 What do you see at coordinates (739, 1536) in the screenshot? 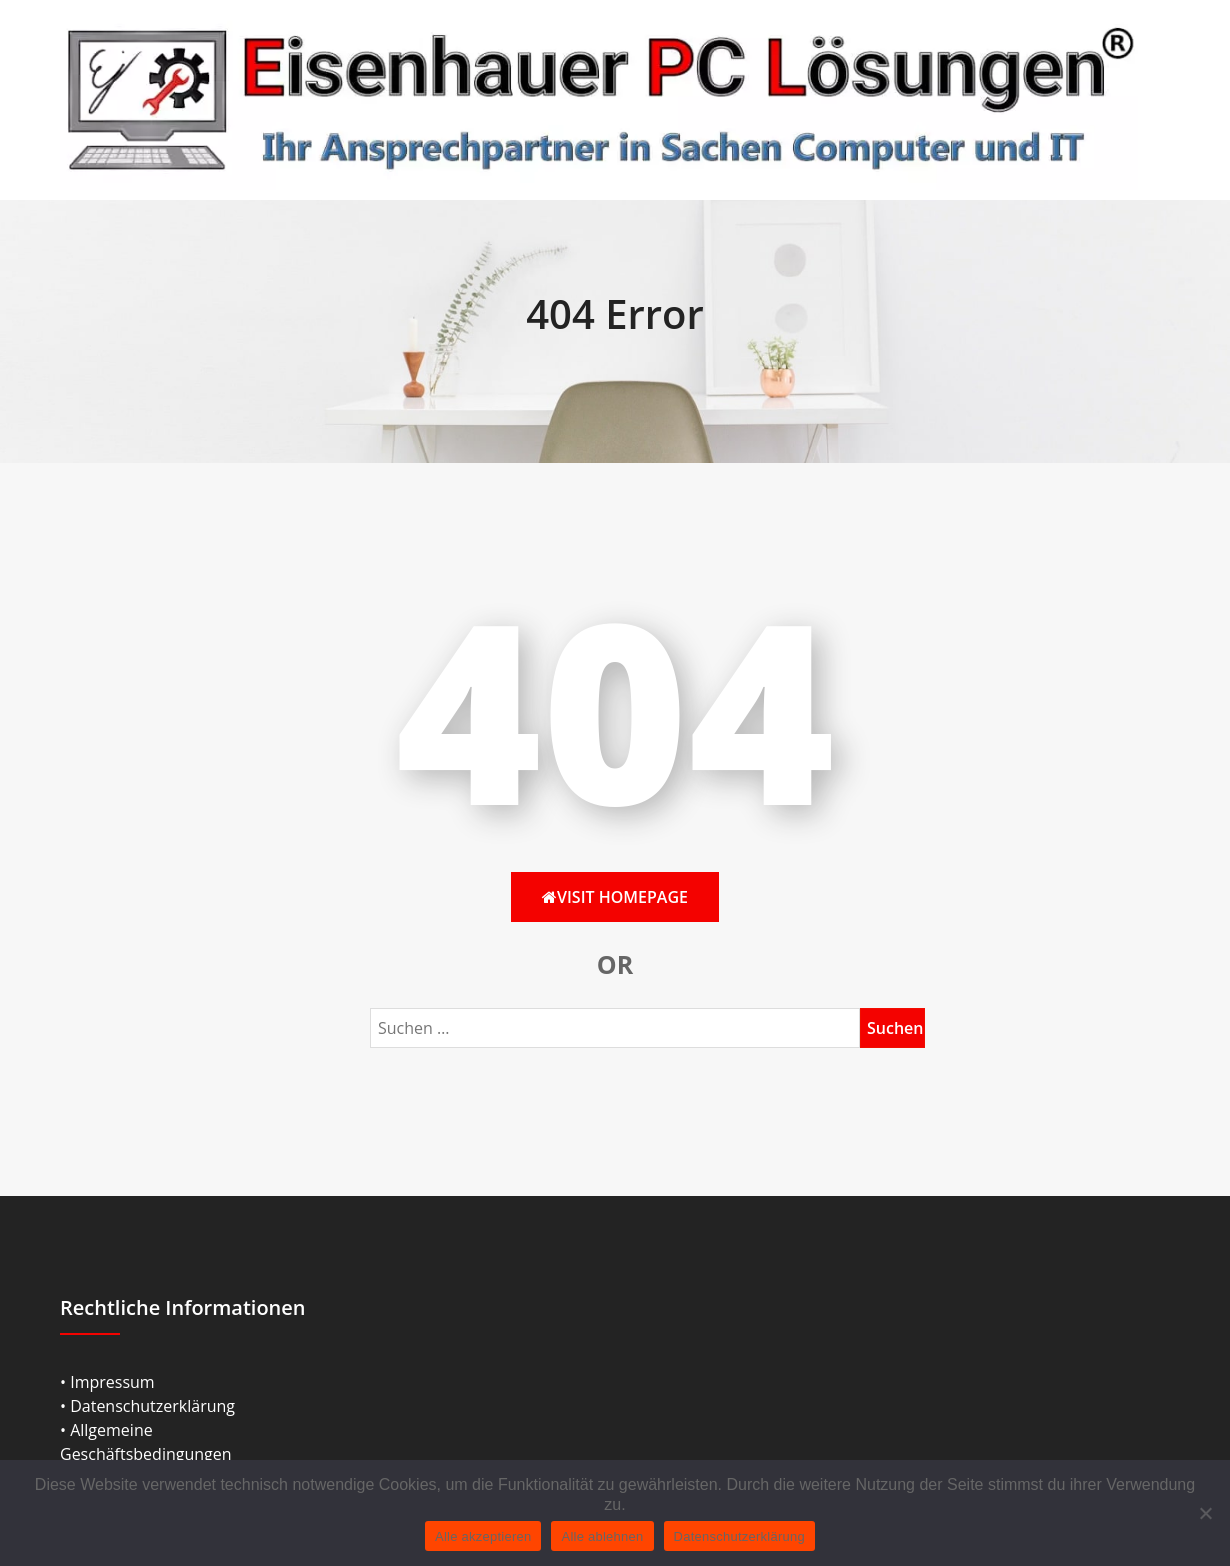
I see `Datenschutzerklärung` at bounding box center [739, 1536].